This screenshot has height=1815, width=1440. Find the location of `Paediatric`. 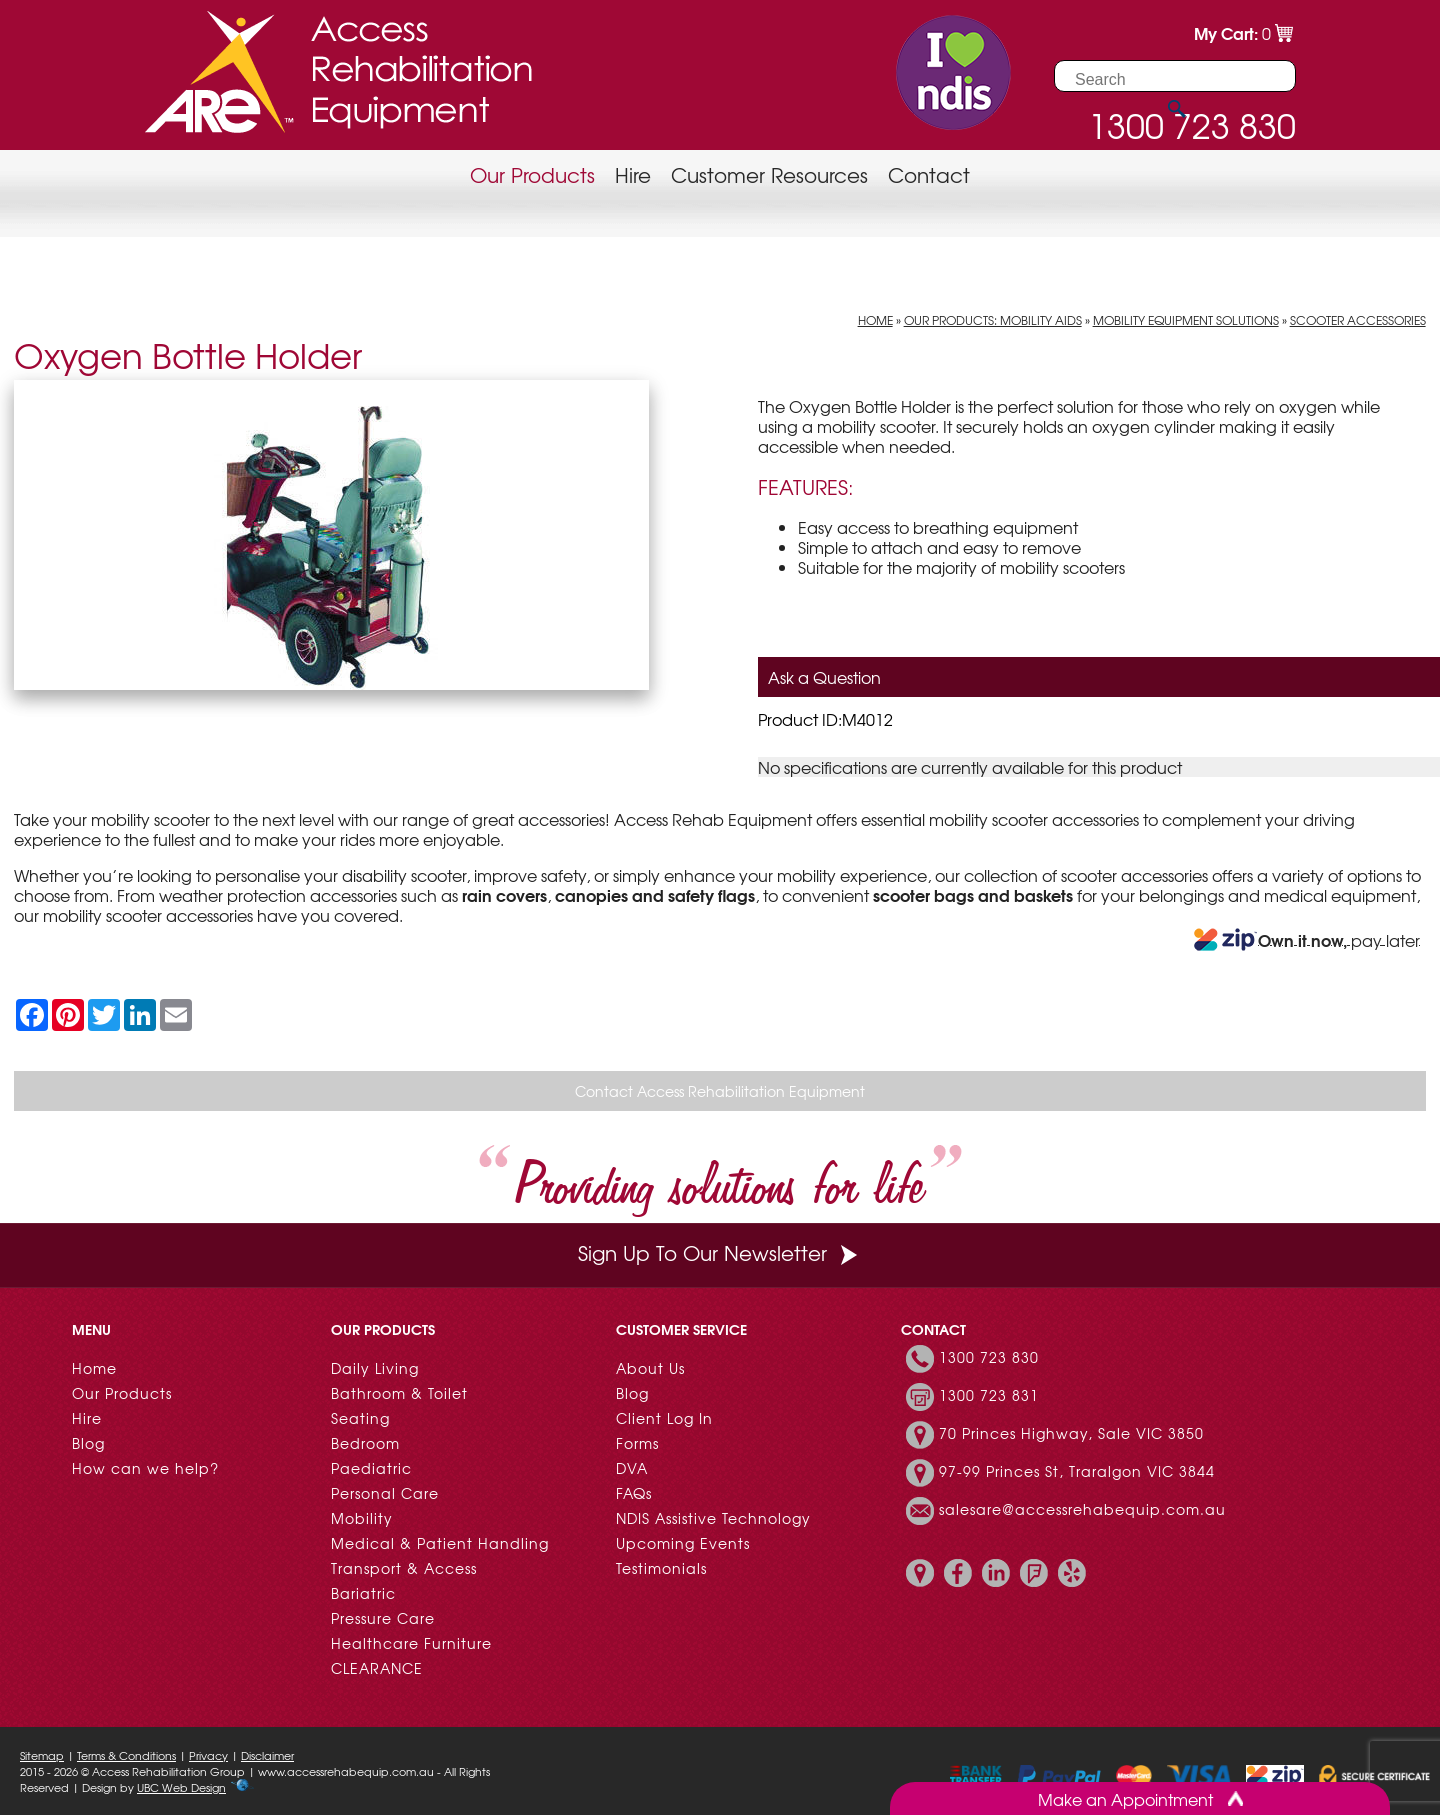

Paediatric is located at coordinates (371, 1468).